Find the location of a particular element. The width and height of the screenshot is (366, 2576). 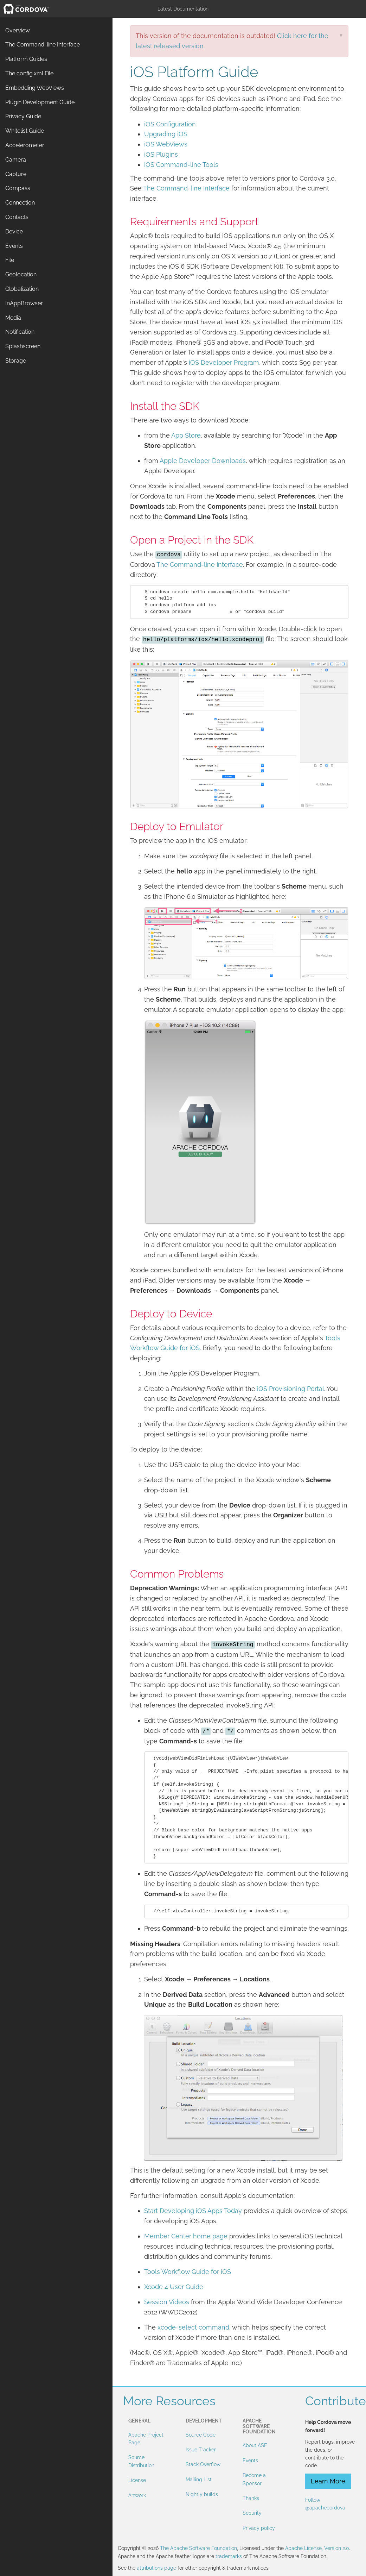

Source Distribution is located at coordinates (141, 2461).